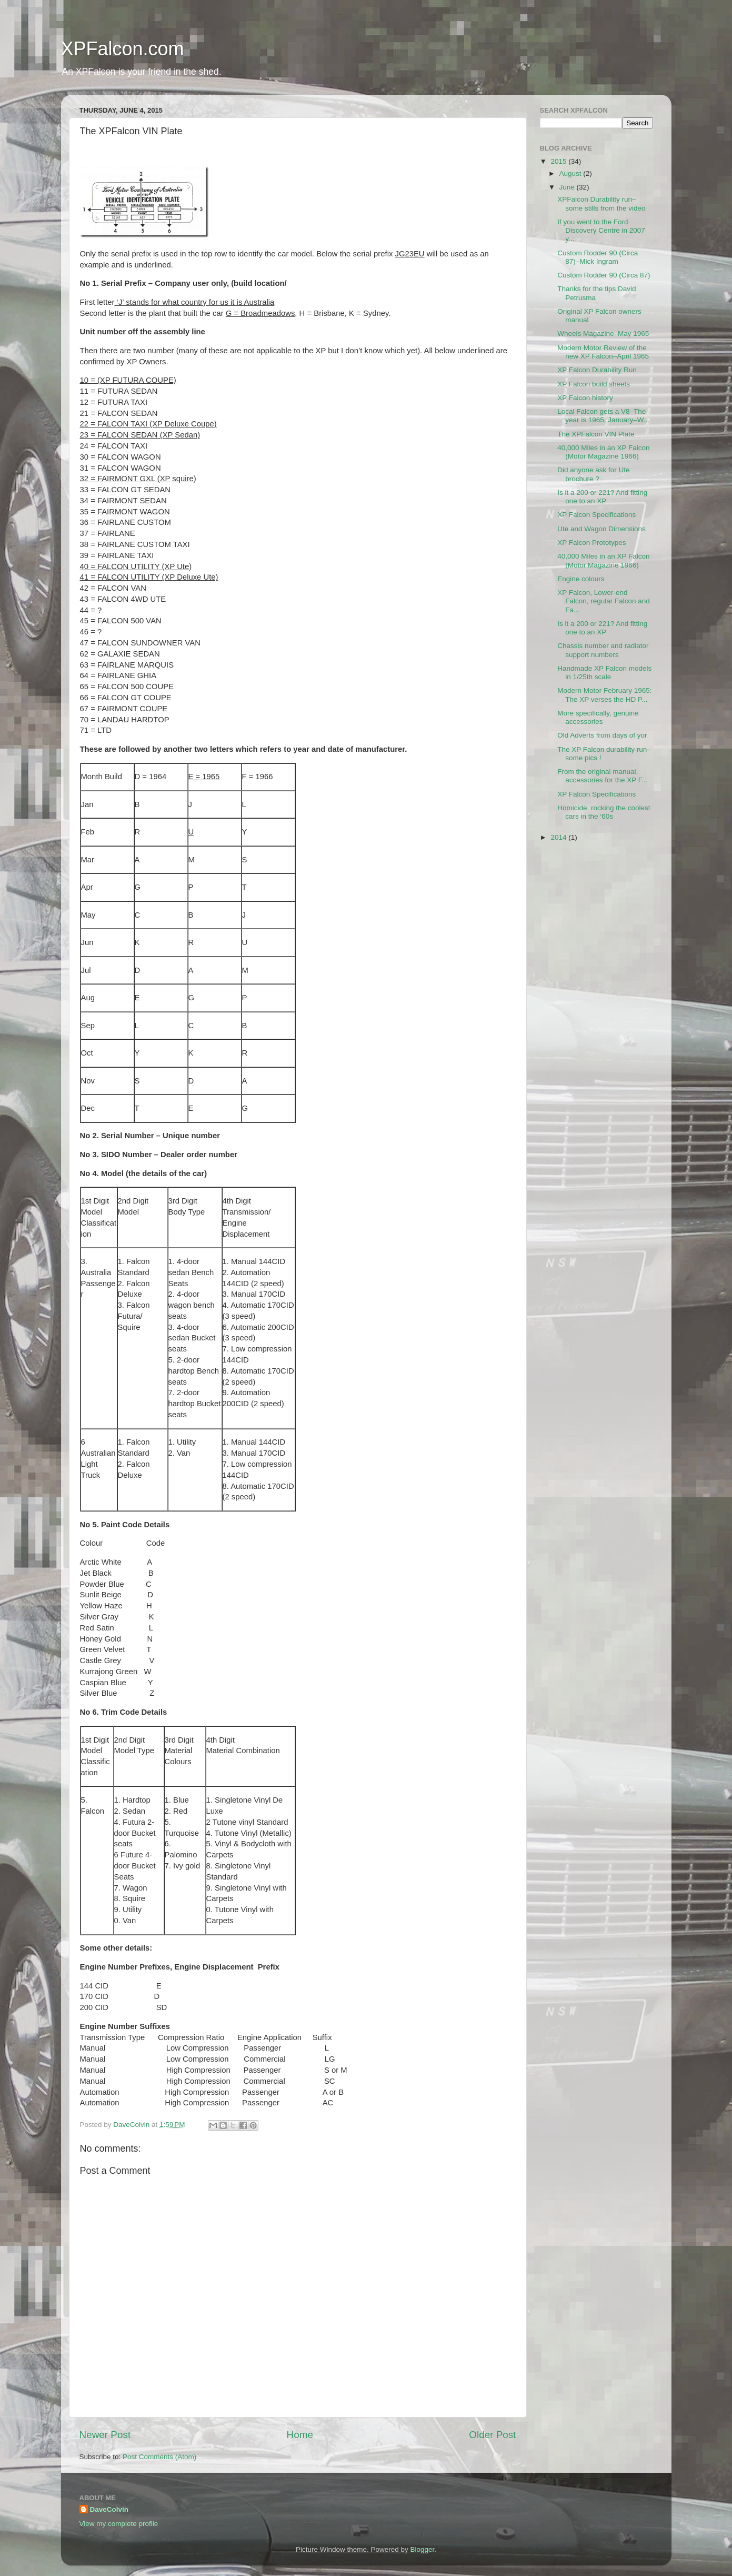  What do you see at coordinates (603, 812) in the screenshot?
I see `Homicide, rocking the coolest cars in the ‘60s` at bounding box center [603, 812].